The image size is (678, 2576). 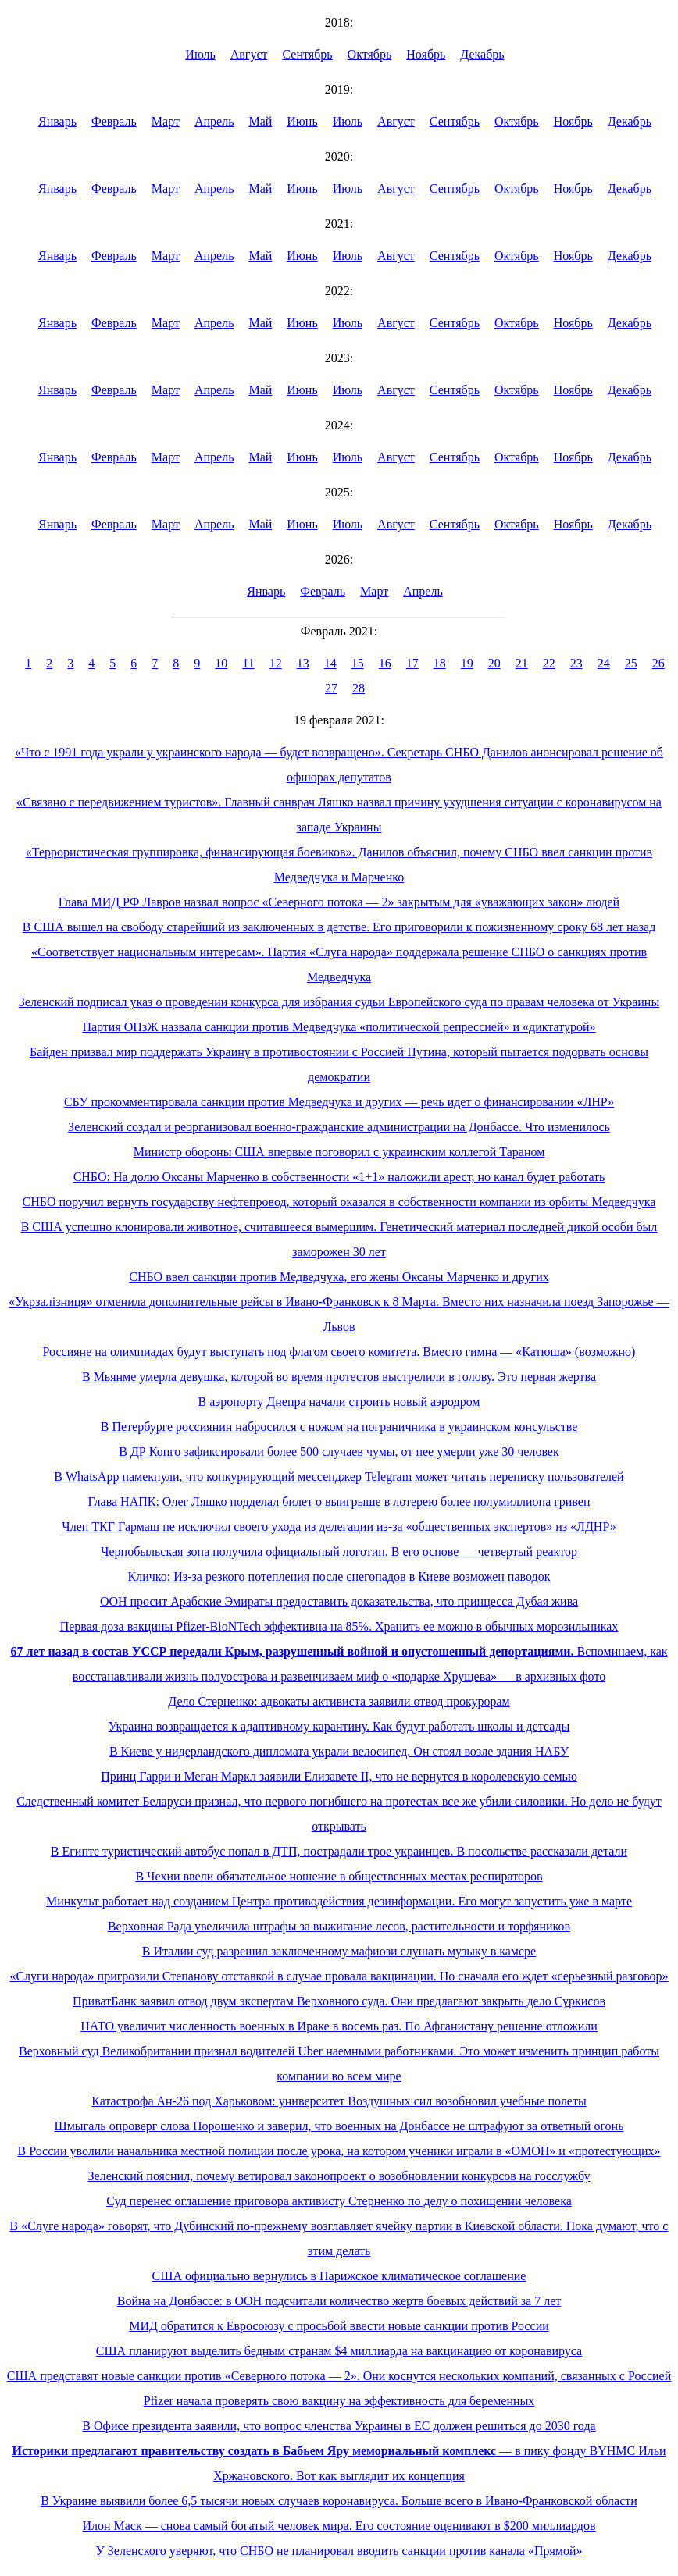 What do you see at coordinates (339, 1126) in the screenshot?
I see `Зеленский создал и реорганизовал военно-гражданские администрации на Донбассе. Что изменилось` at bounding box center [339, 1126].